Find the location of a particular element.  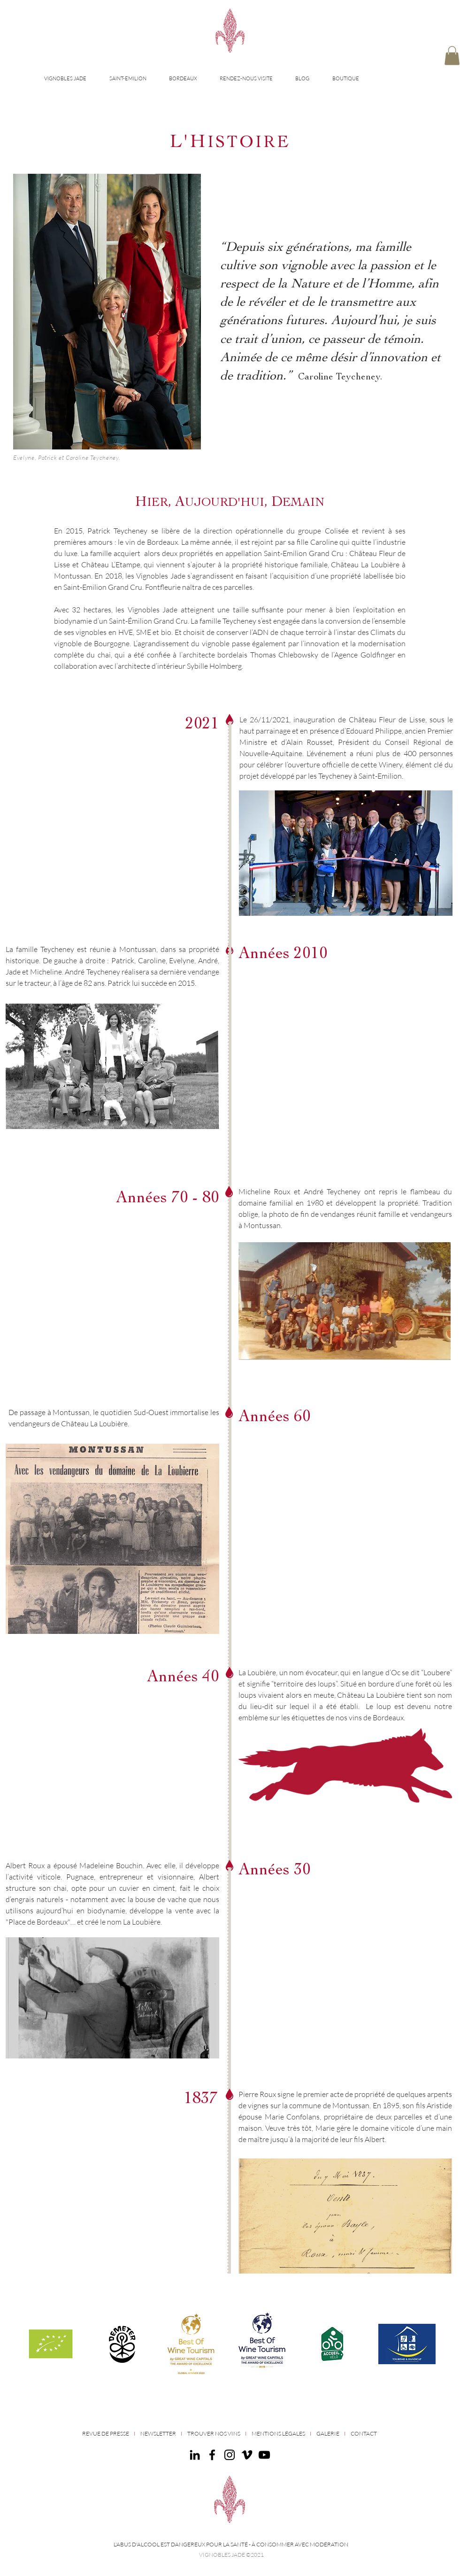

[Noir LinkedIn Icône] is located at coordinates (195, 2455).